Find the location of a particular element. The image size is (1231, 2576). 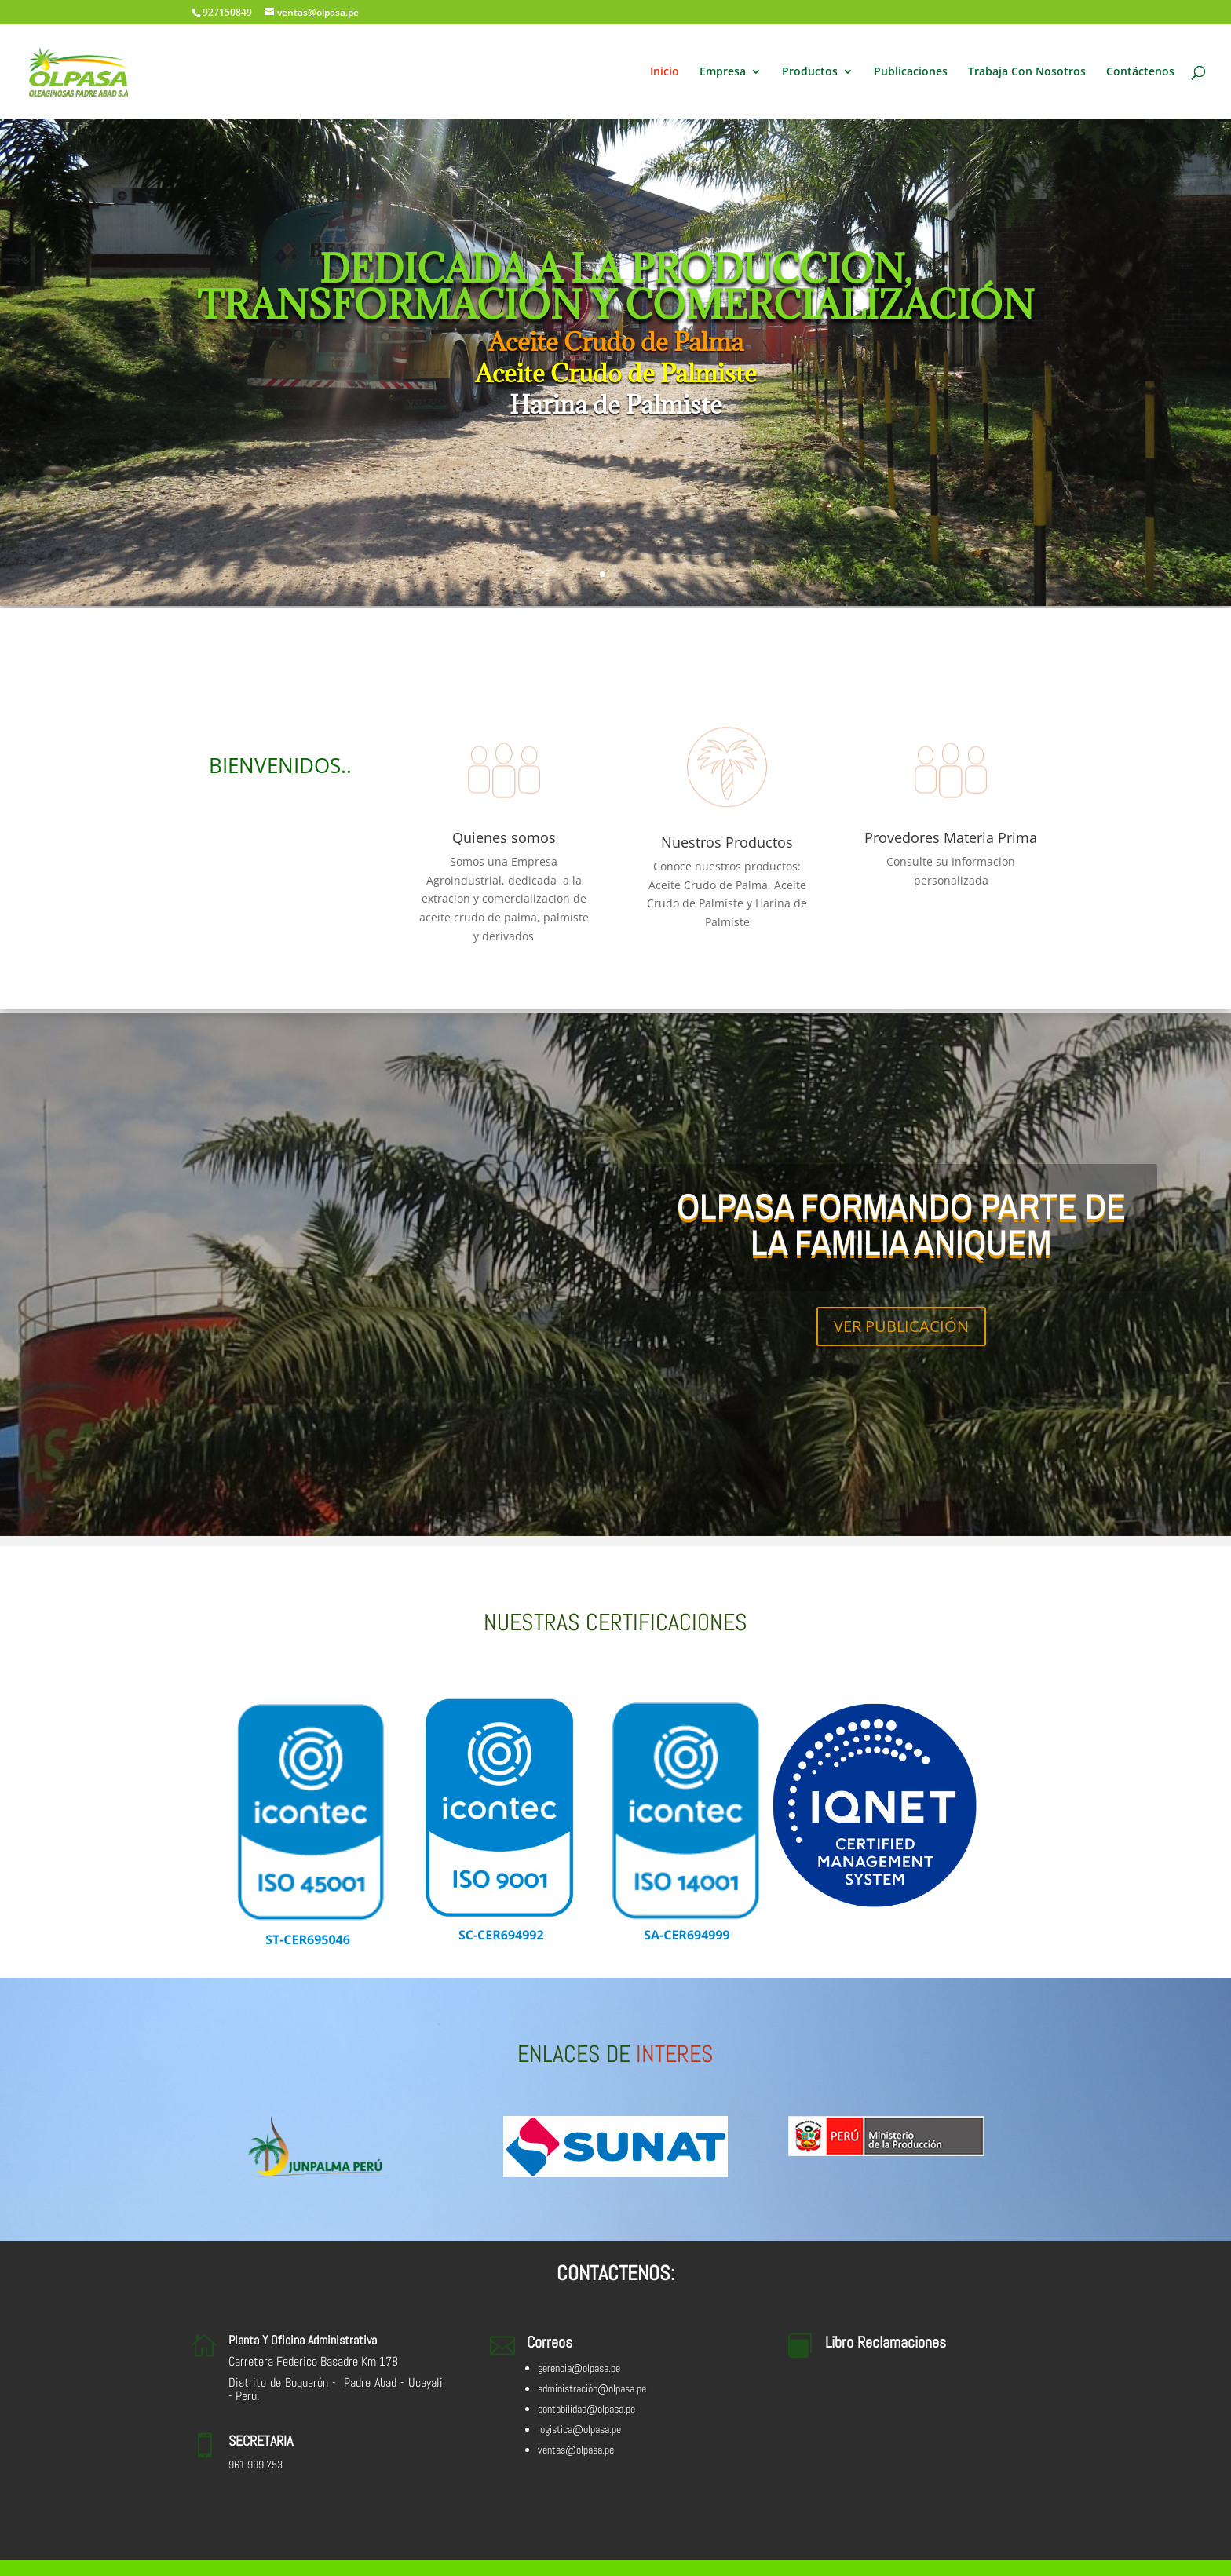

DEDICADA A LA PRODUCCION, TRANSFORMACIÓN Y COMERCIALIZACIÓN is located at coordinates (615, 286).